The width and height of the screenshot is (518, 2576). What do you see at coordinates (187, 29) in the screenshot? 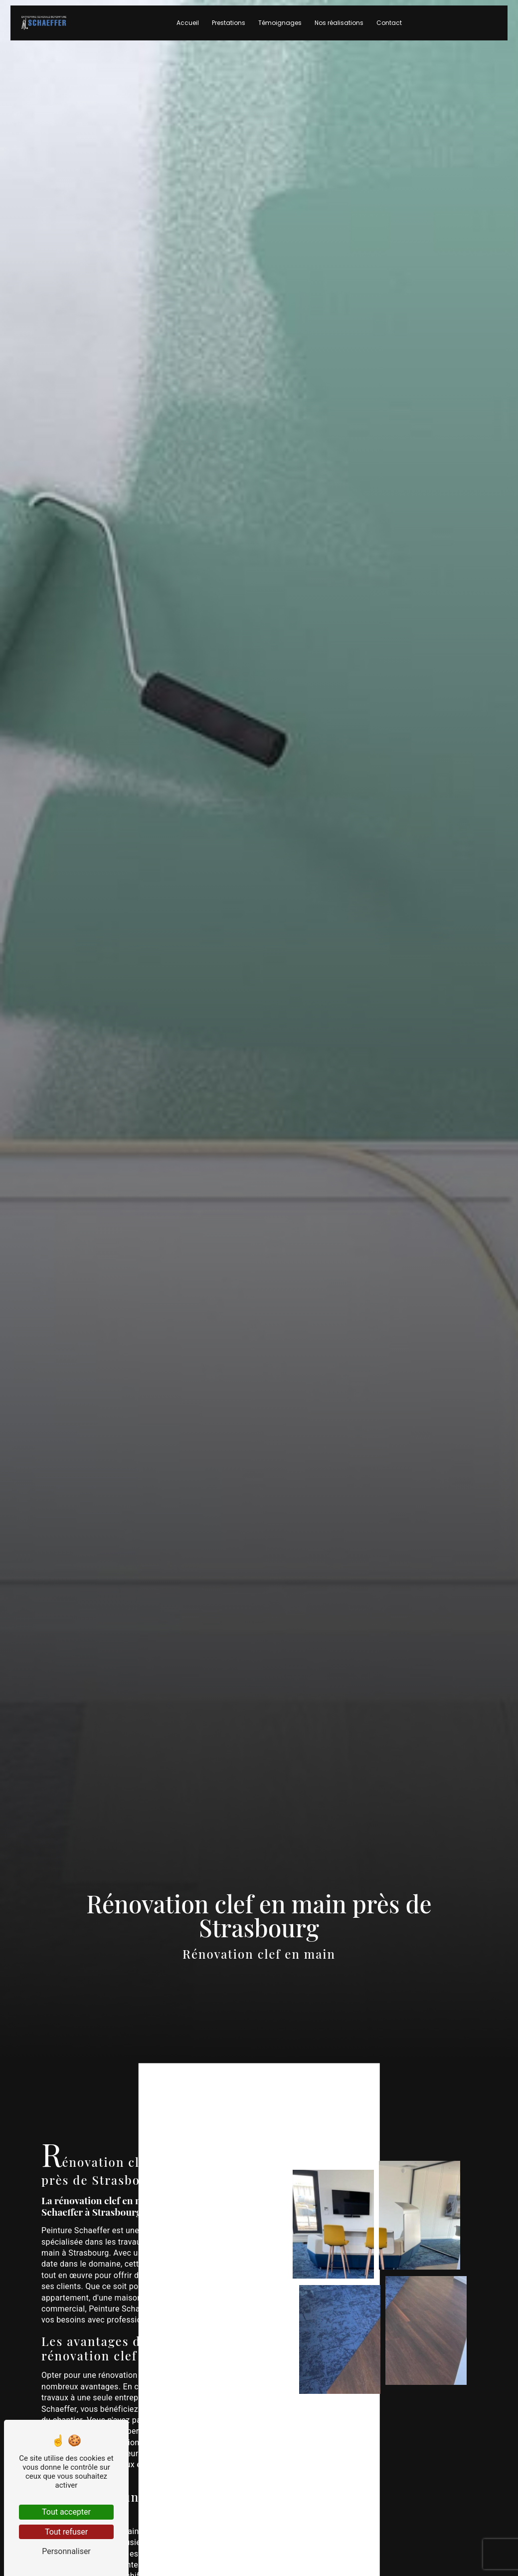
I see `Accueil` at bounding box center [187, 29].